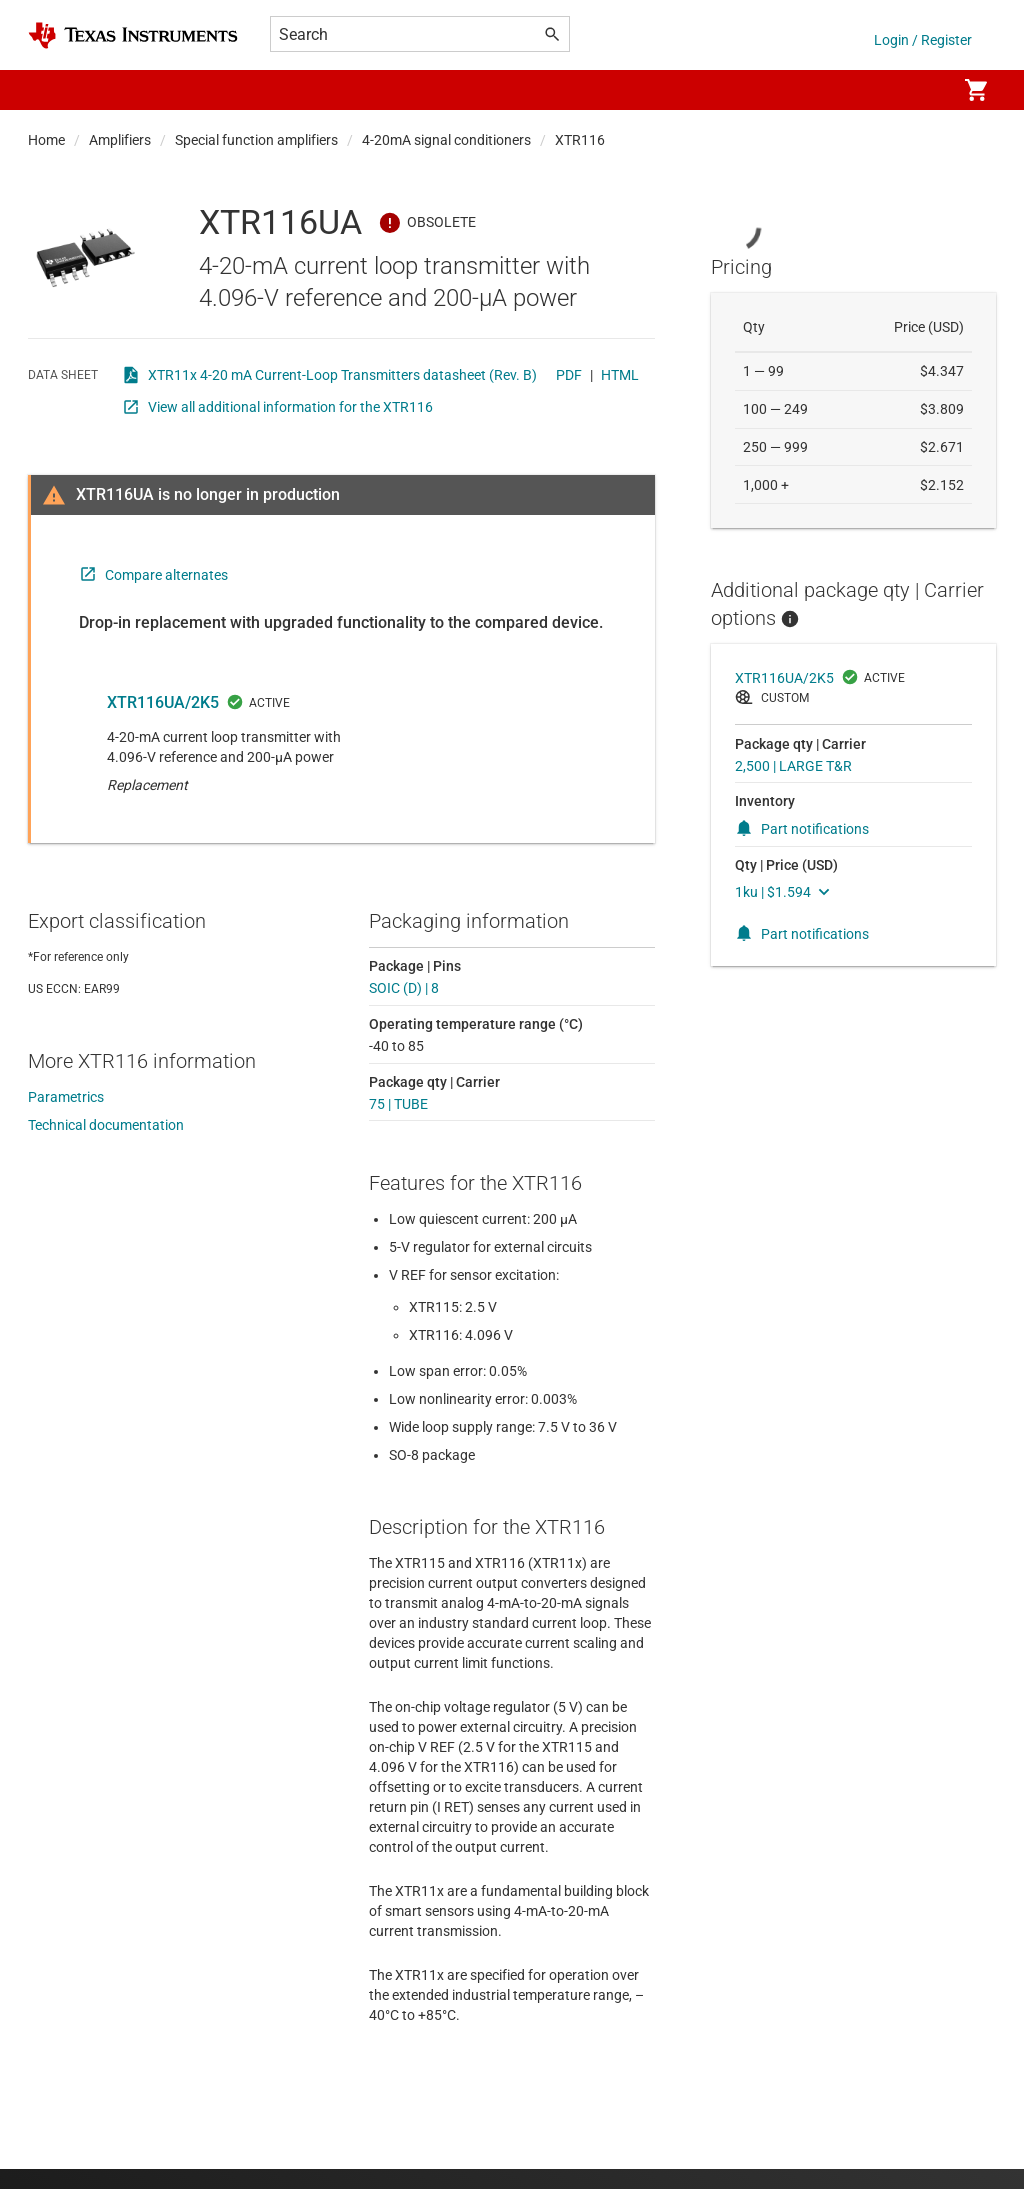 The width and height of the screenshot is (1024, 2189). I want to click on PDF, so click(569, 375).